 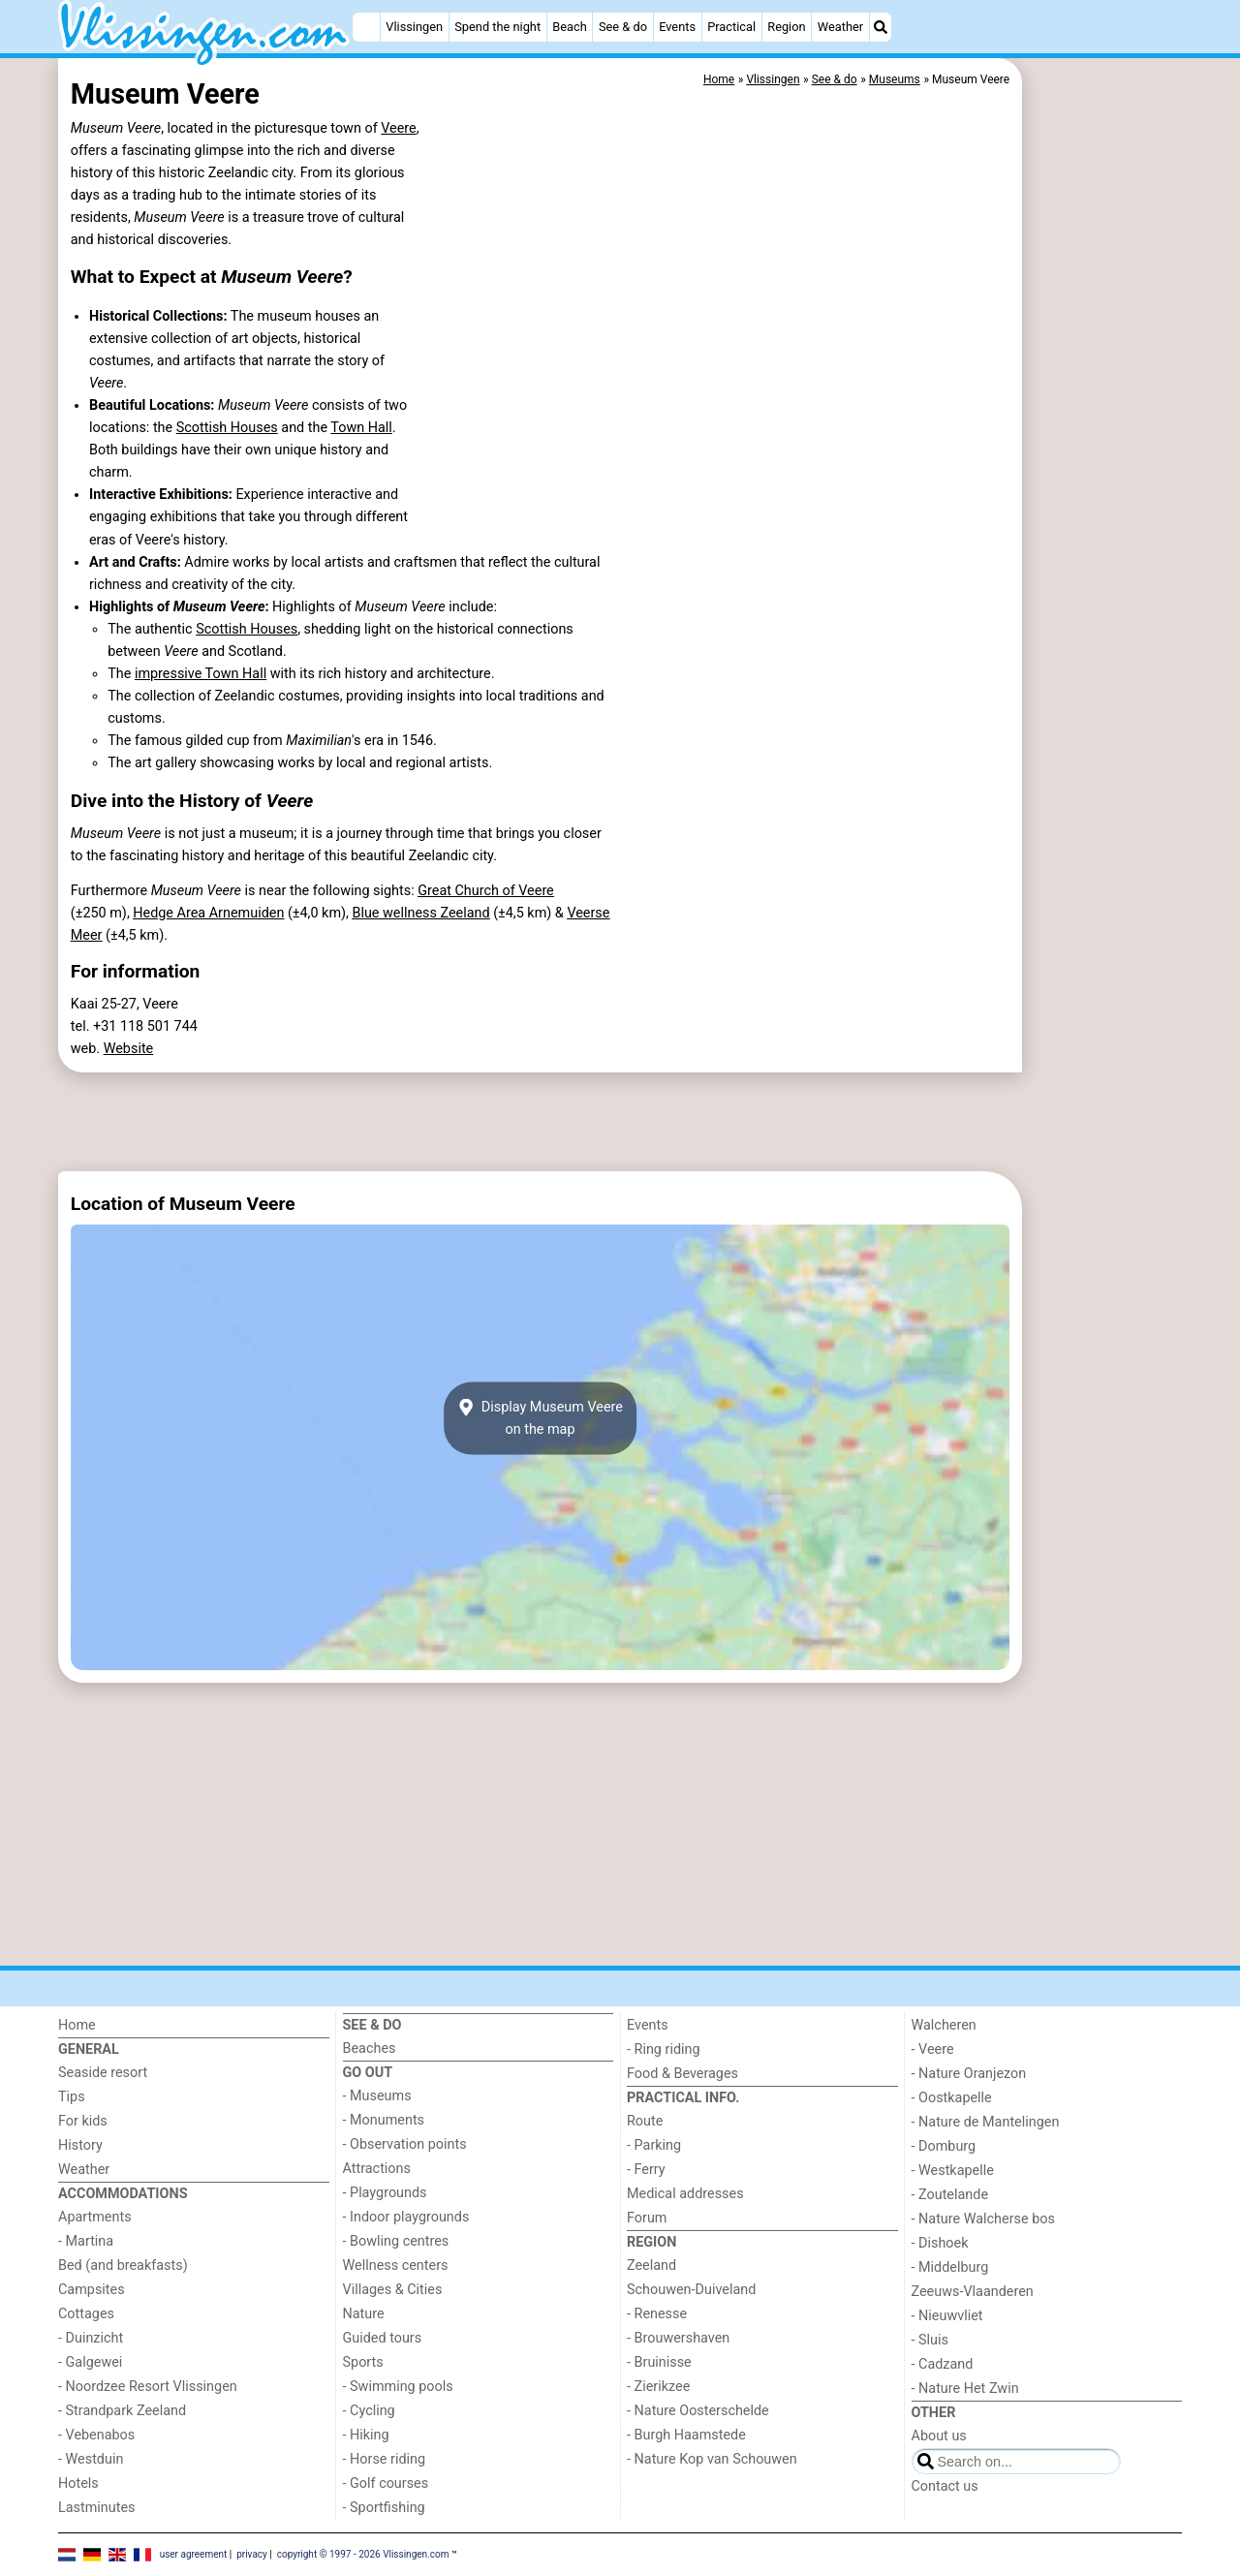 What do you see at coordinates (194, 2554) in the screenshot?
I see `user agreement` at bounding box center [194, 2554].